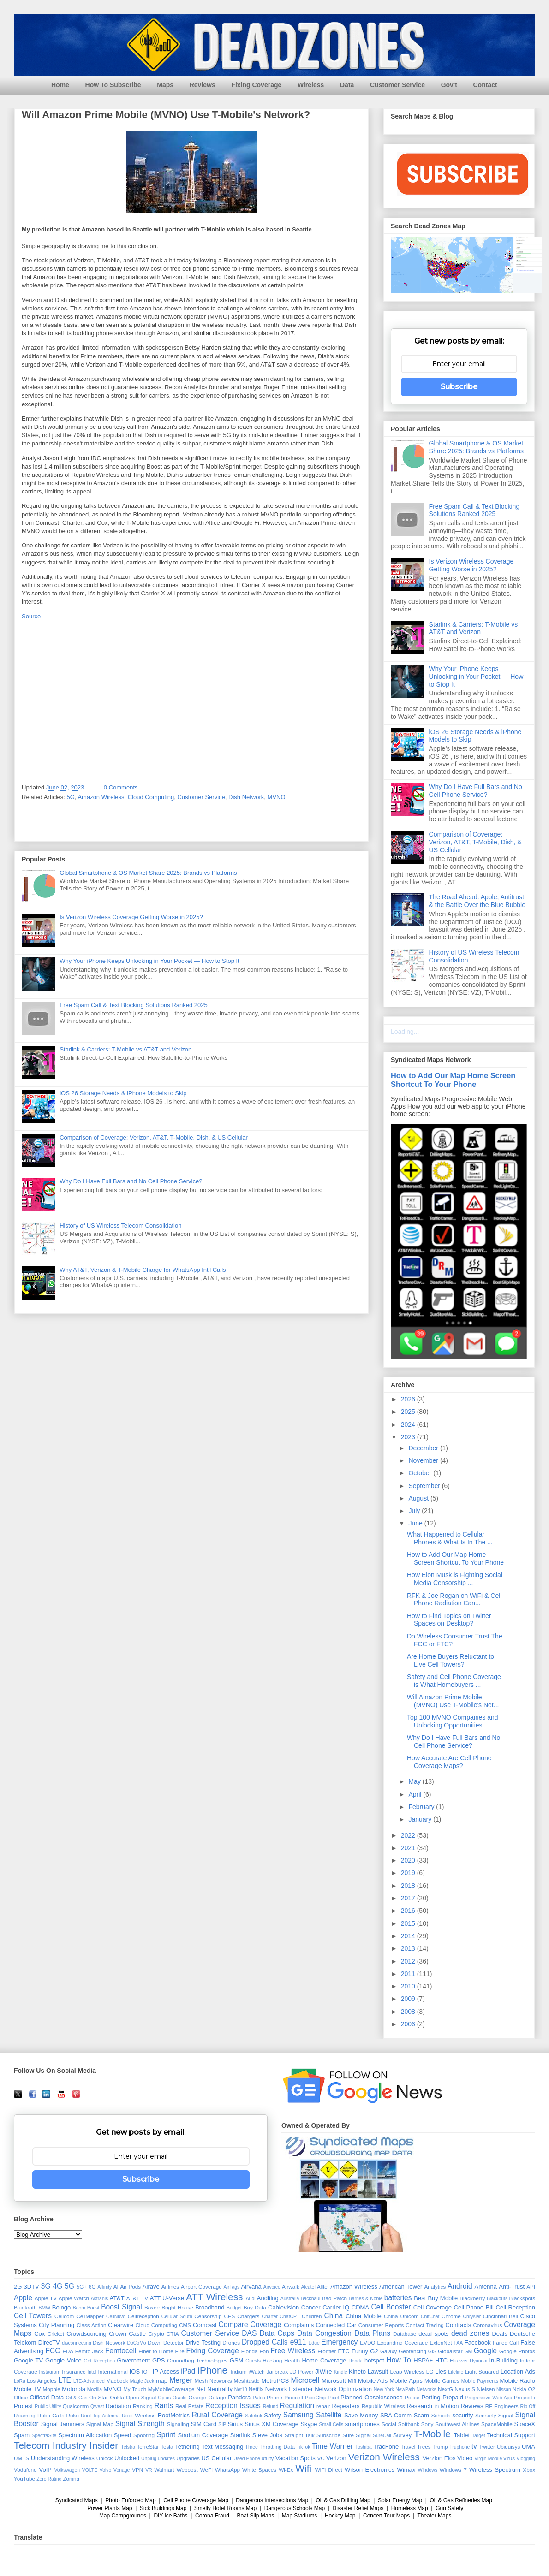 This screenshot has height=2576, width=549. What do you see at coordinates (148, 2447) in the screenshot?
I see `TerreStar` at bounding box center [148, 2447].